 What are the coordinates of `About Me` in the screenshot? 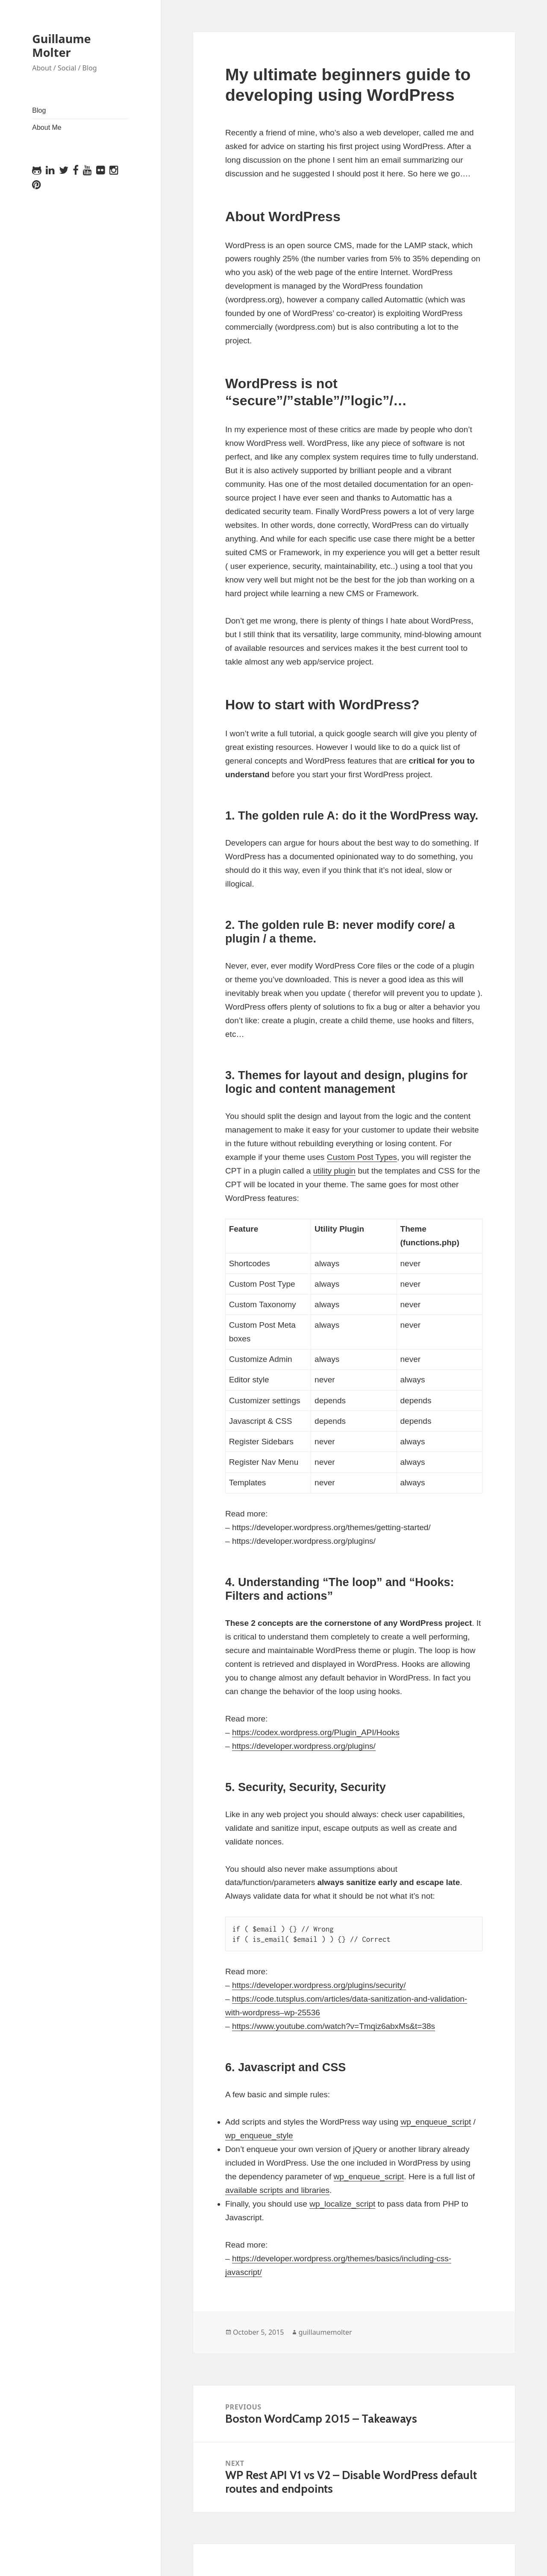 It's located at (46, 127).